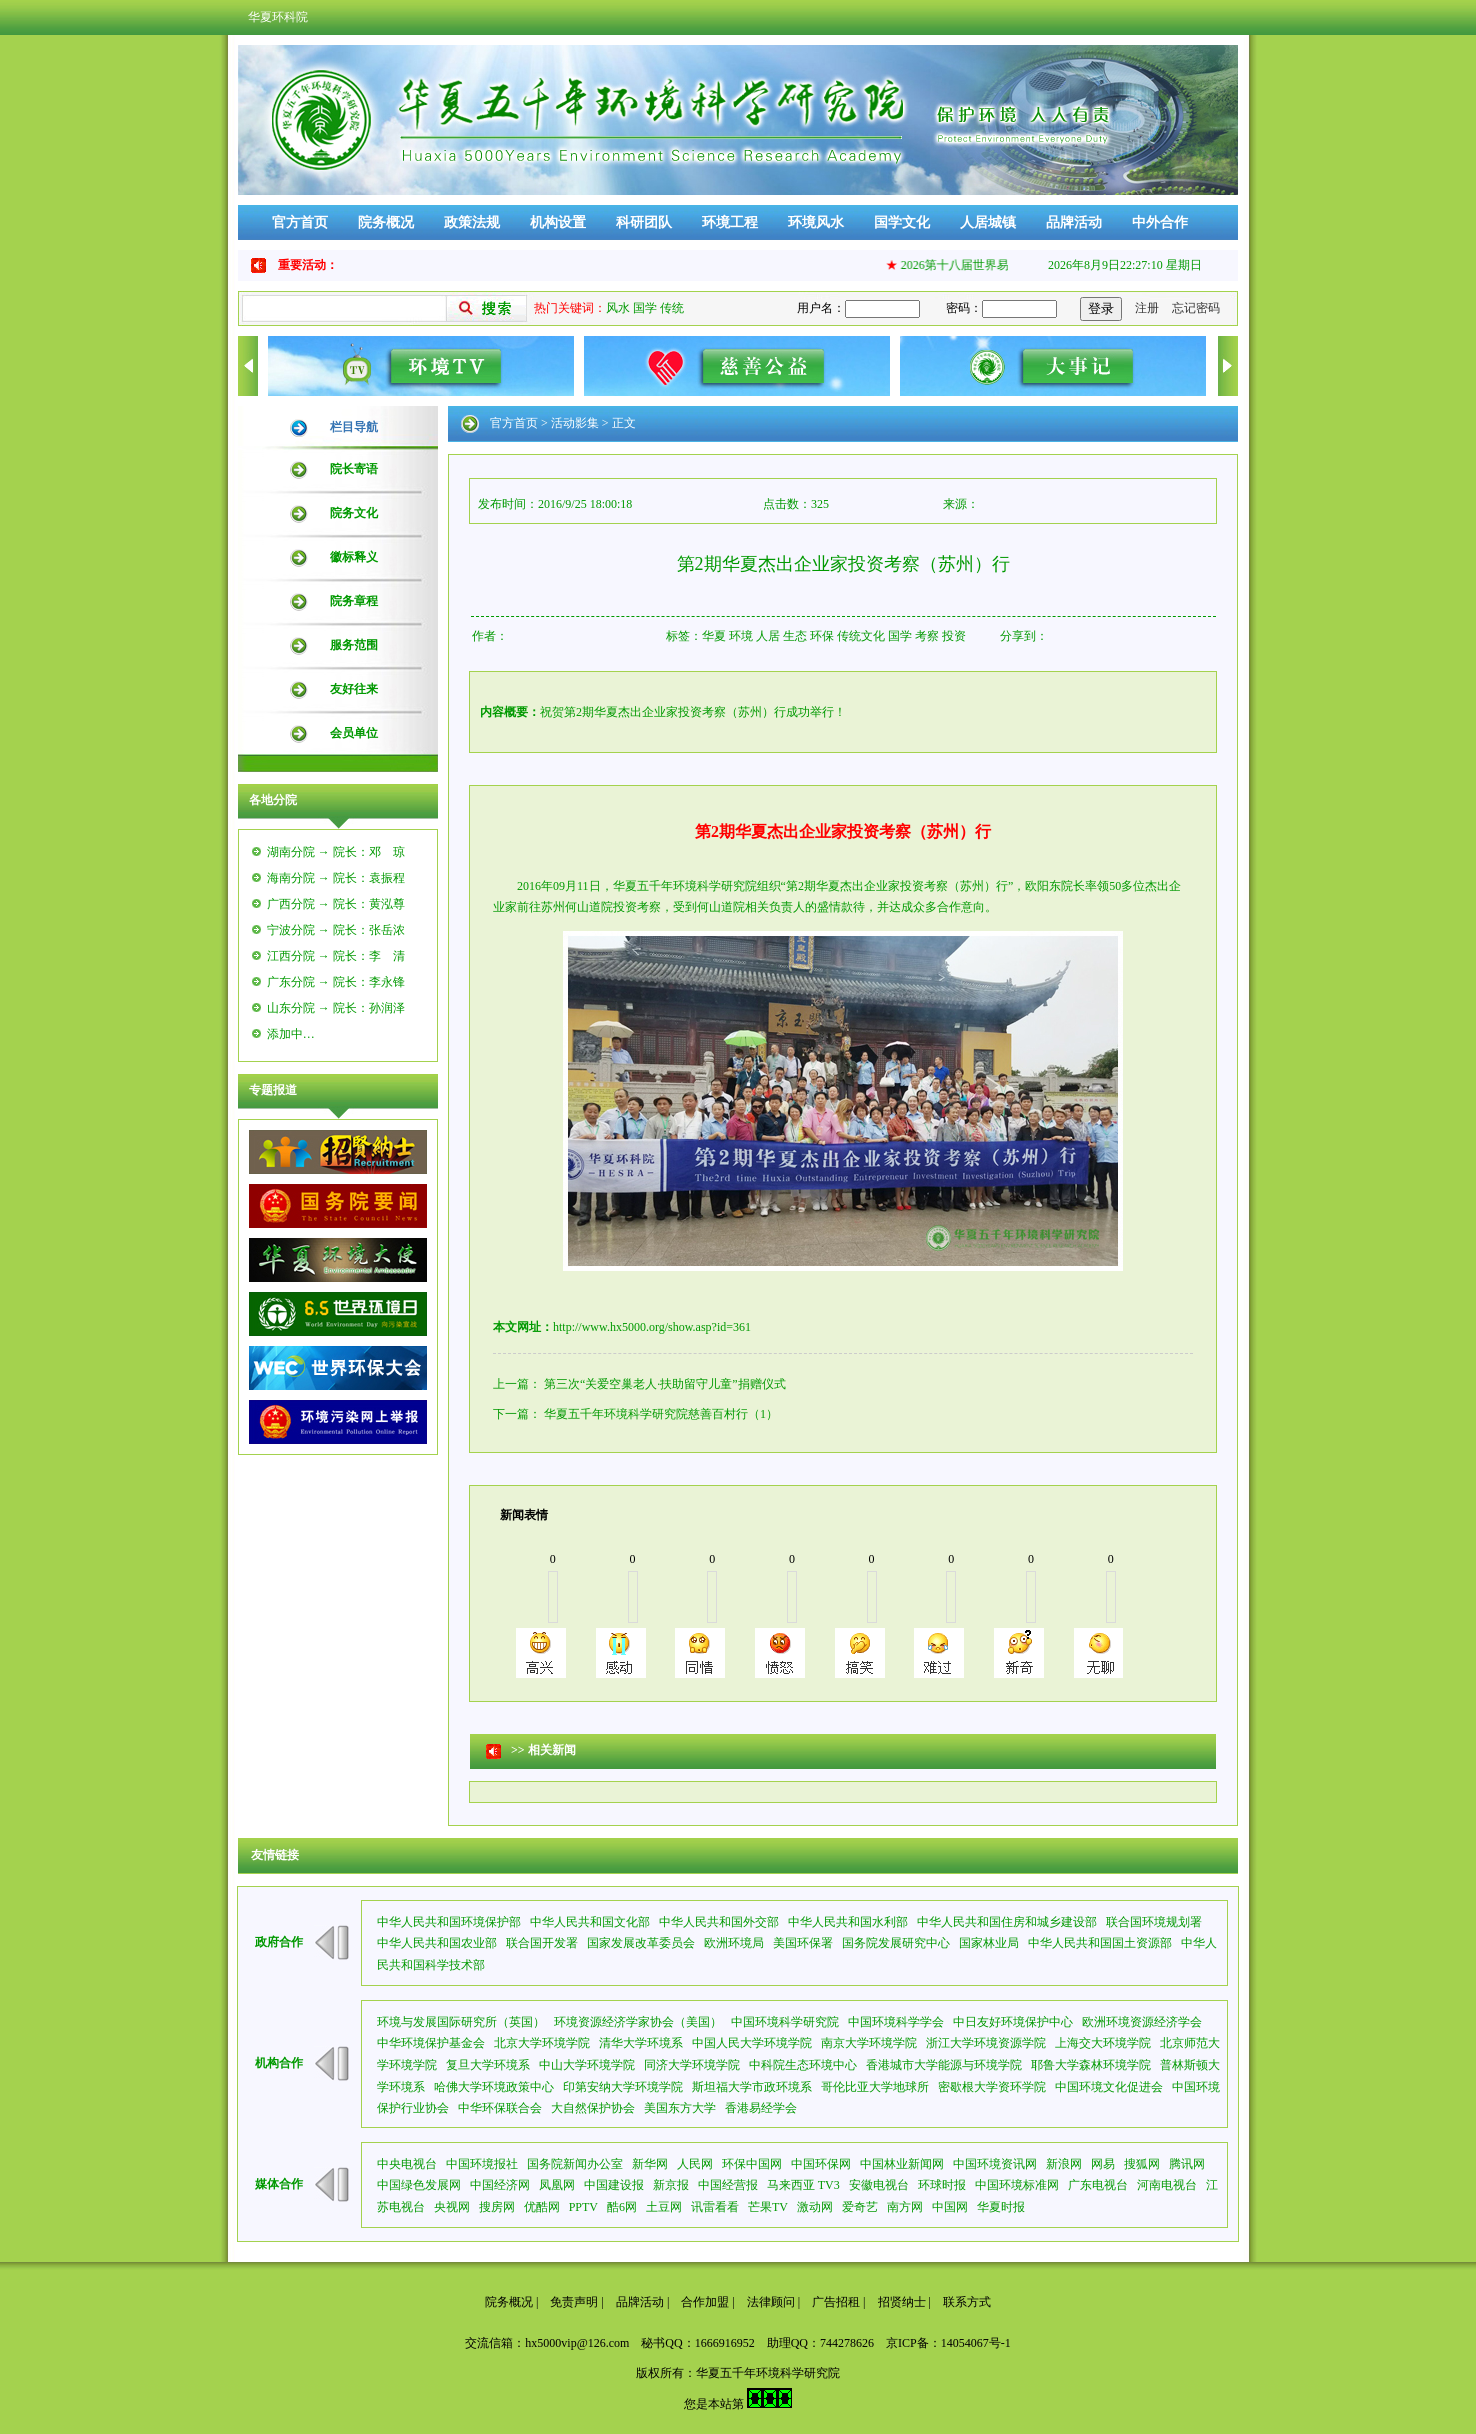 This screenshot has height=2434, width=1476. Describe the element at coordinates (336, 982) in the screenshot. I see `广东分院 → 院长：李永锋` at that location.